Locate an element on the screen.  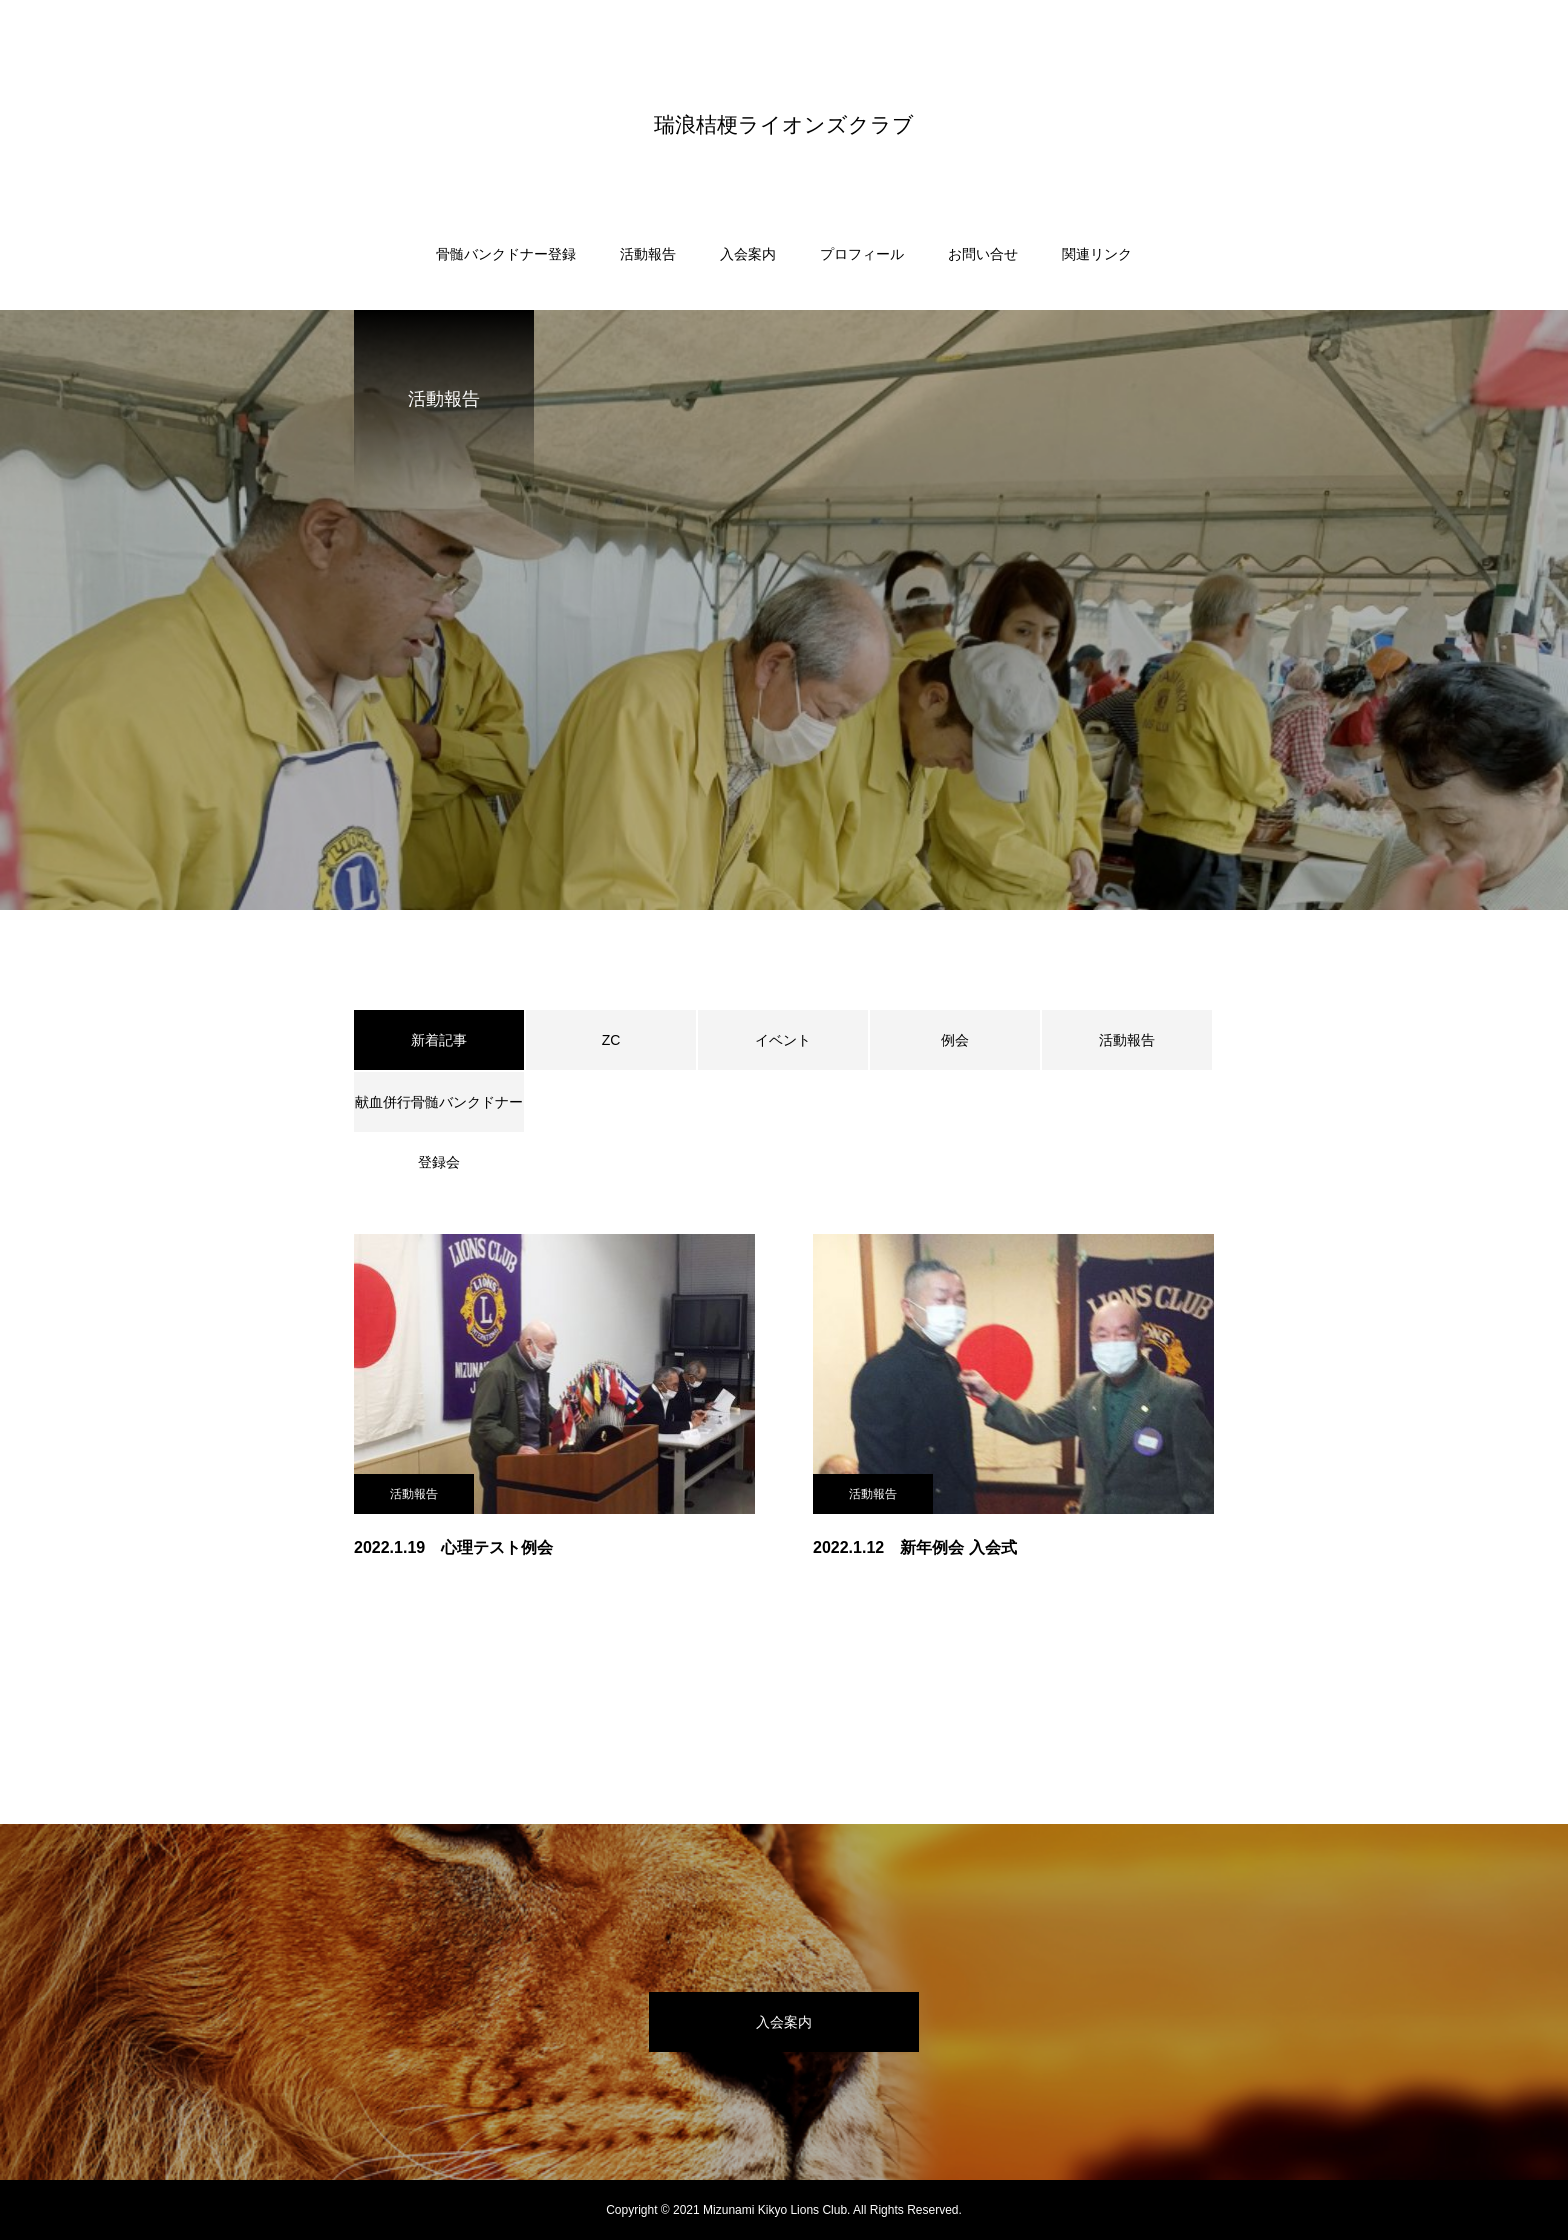
骨髄バンクドナー登録 is located at coordinates (506, 254).